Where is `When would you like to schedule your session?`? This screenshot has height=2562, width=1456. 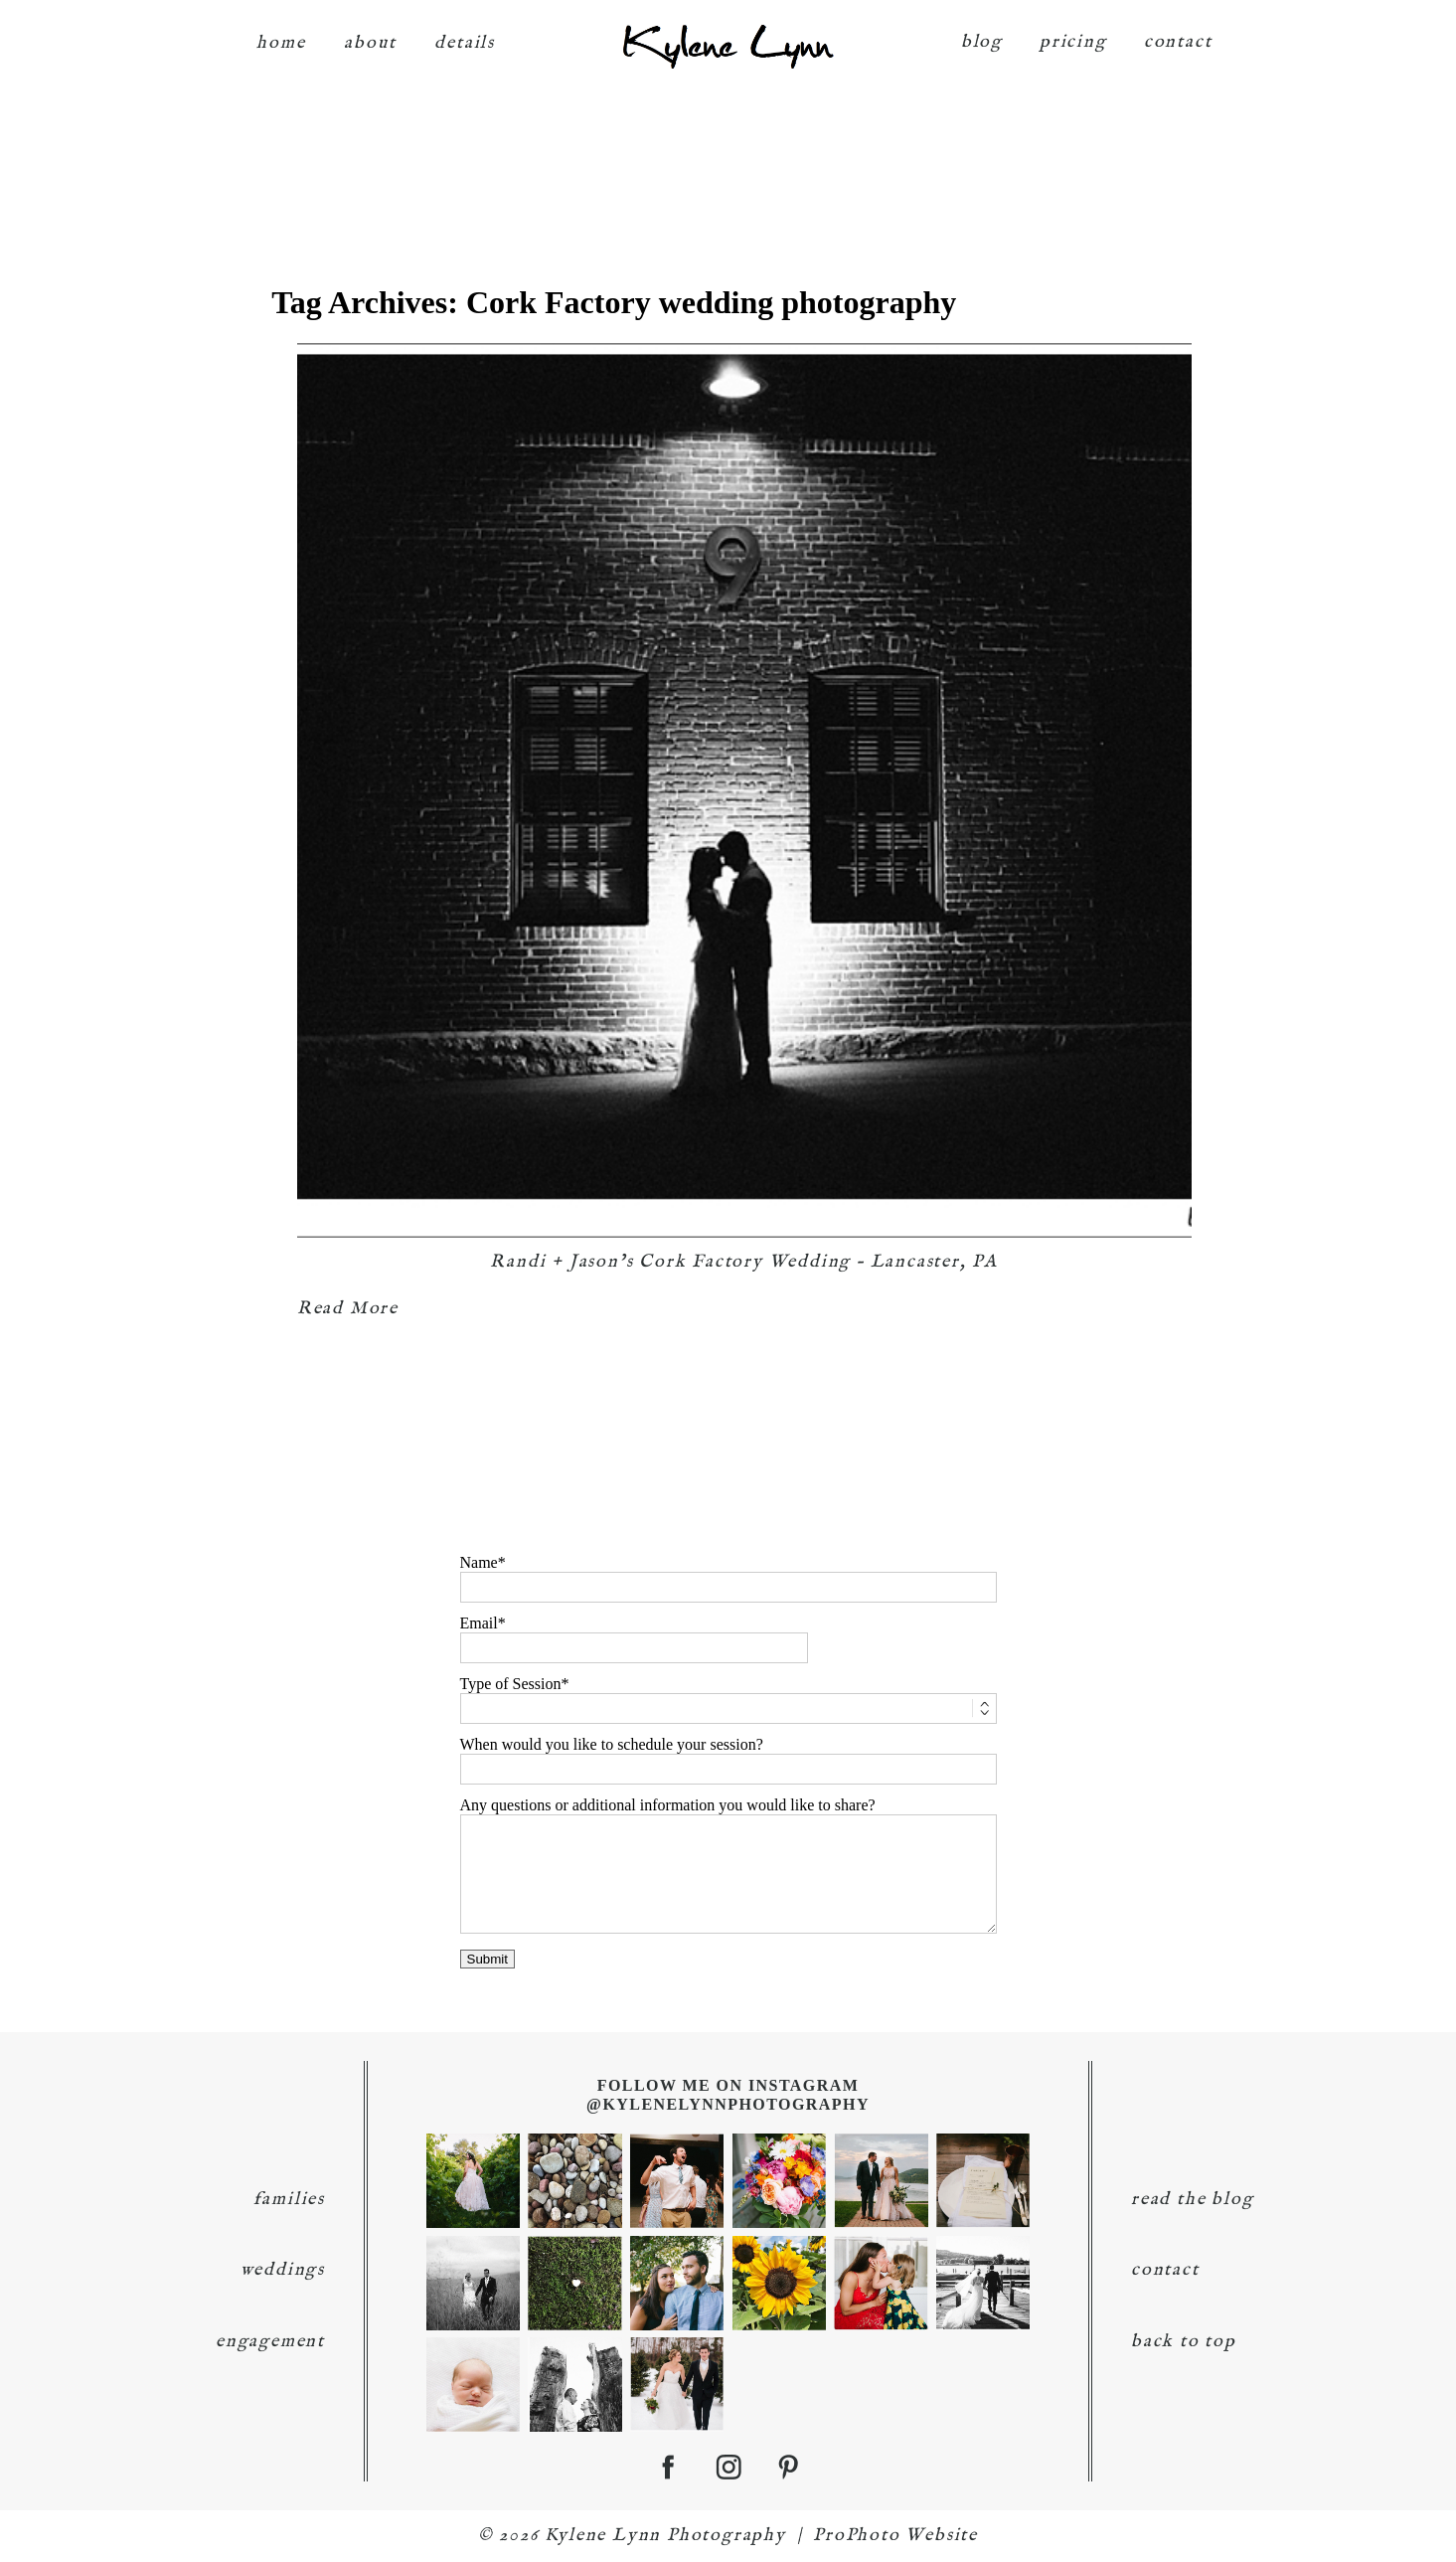 When would you like to schedule your session? is located at coordinates (611, 1744).